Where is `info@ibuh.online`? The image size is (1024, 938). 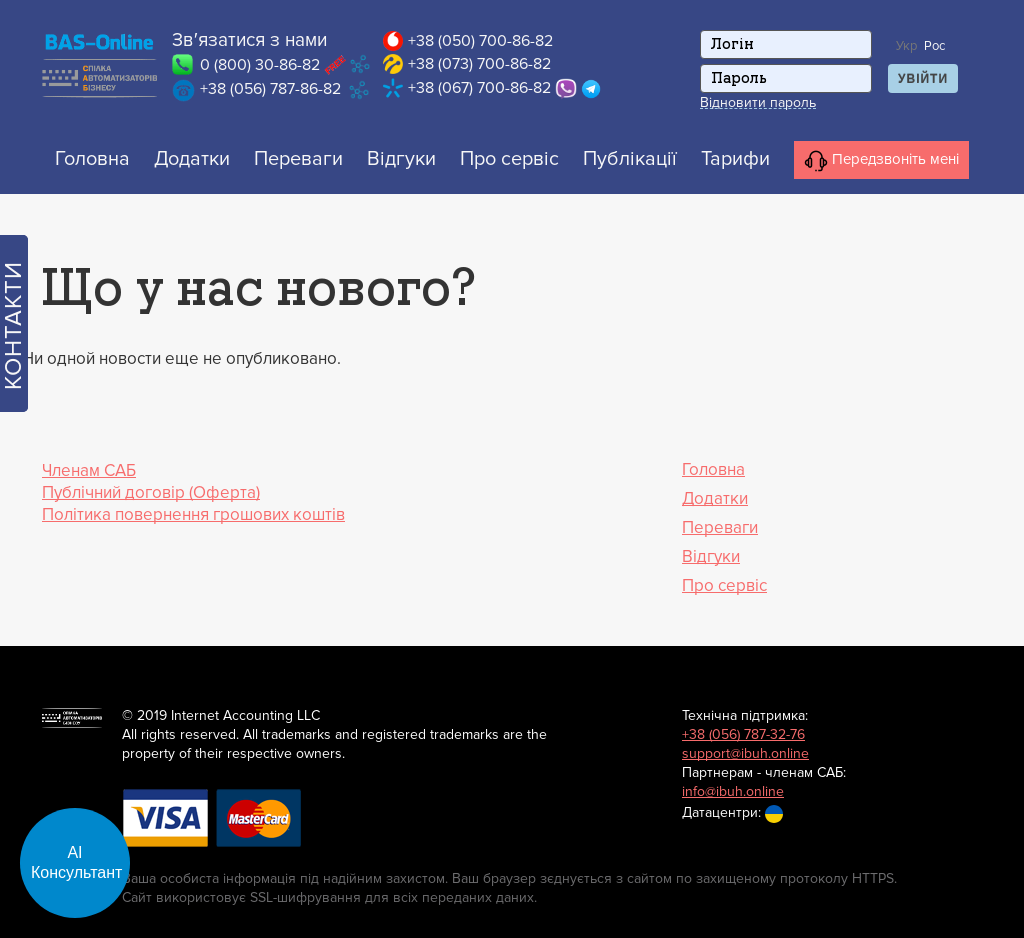
info@ibuh.online is located at coordinates (733, 791).